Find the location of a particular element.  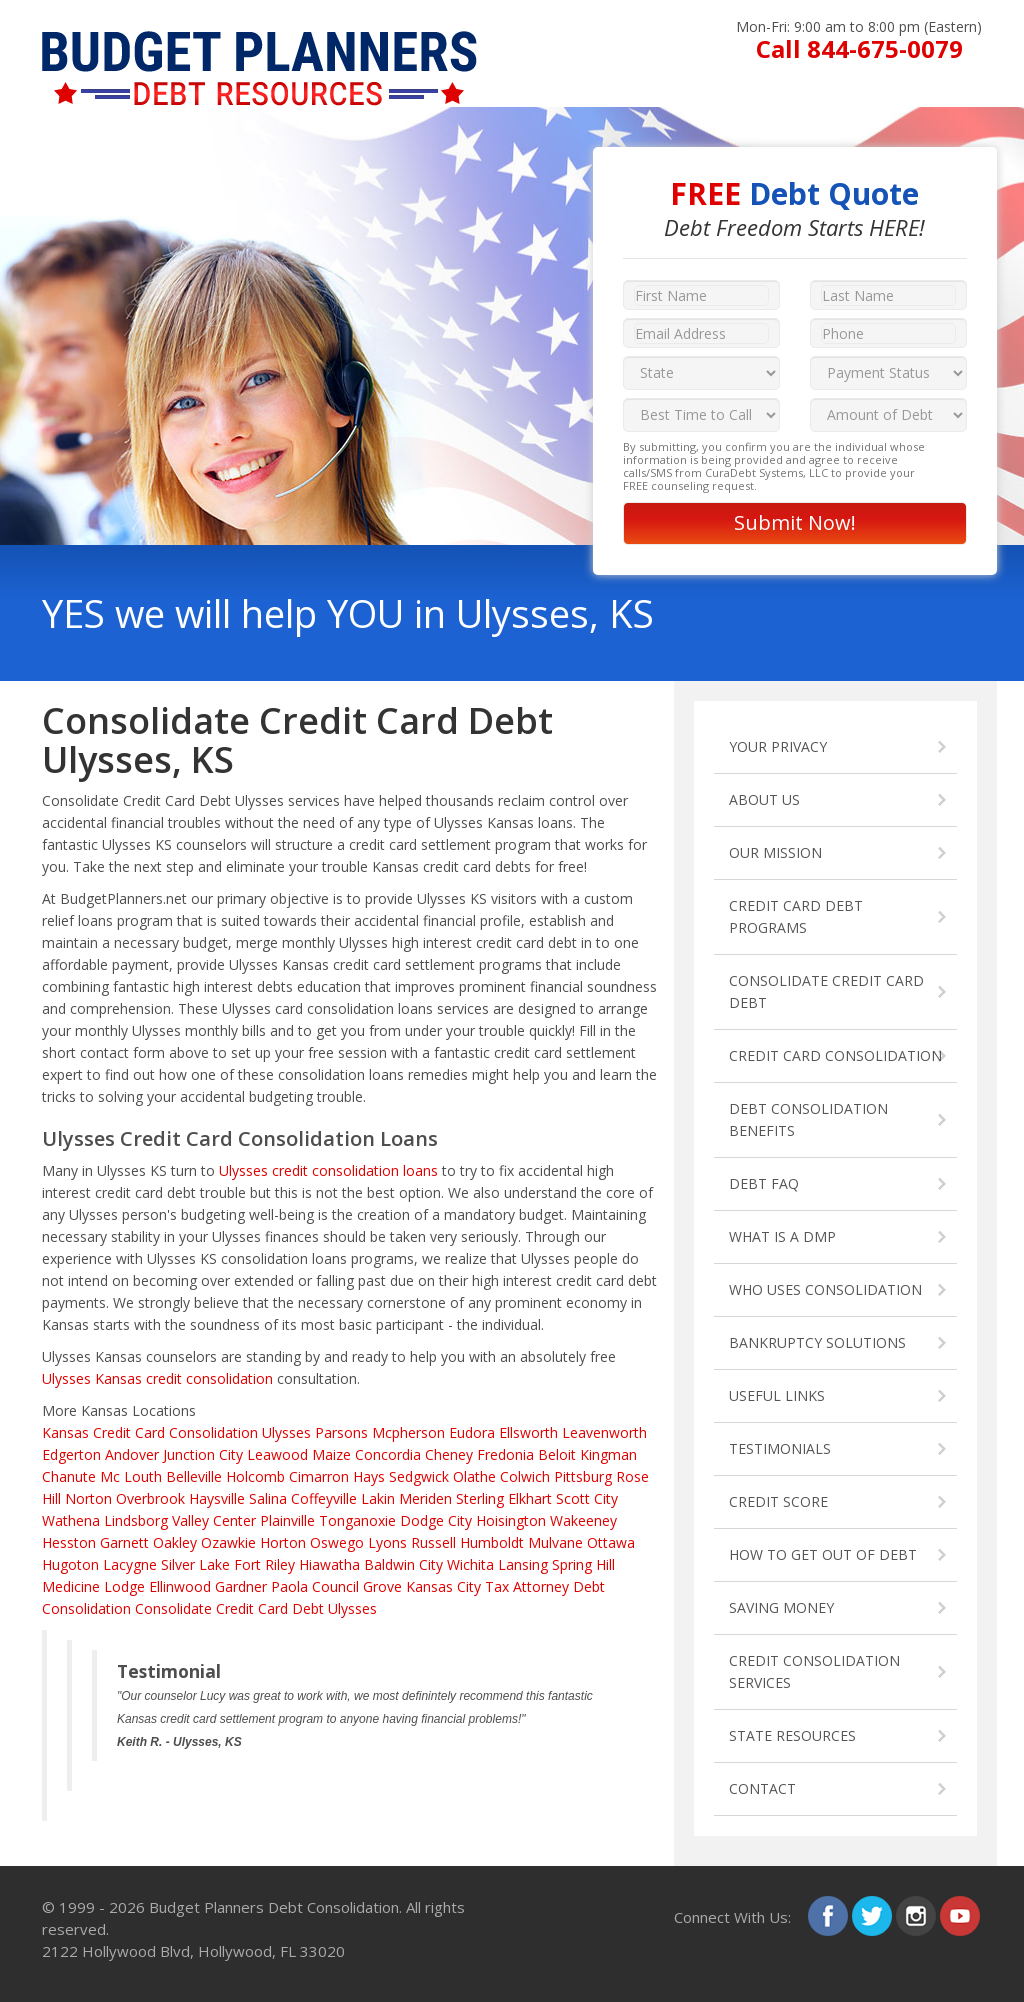

Ellinwood is located at coordinates (180, 1586).